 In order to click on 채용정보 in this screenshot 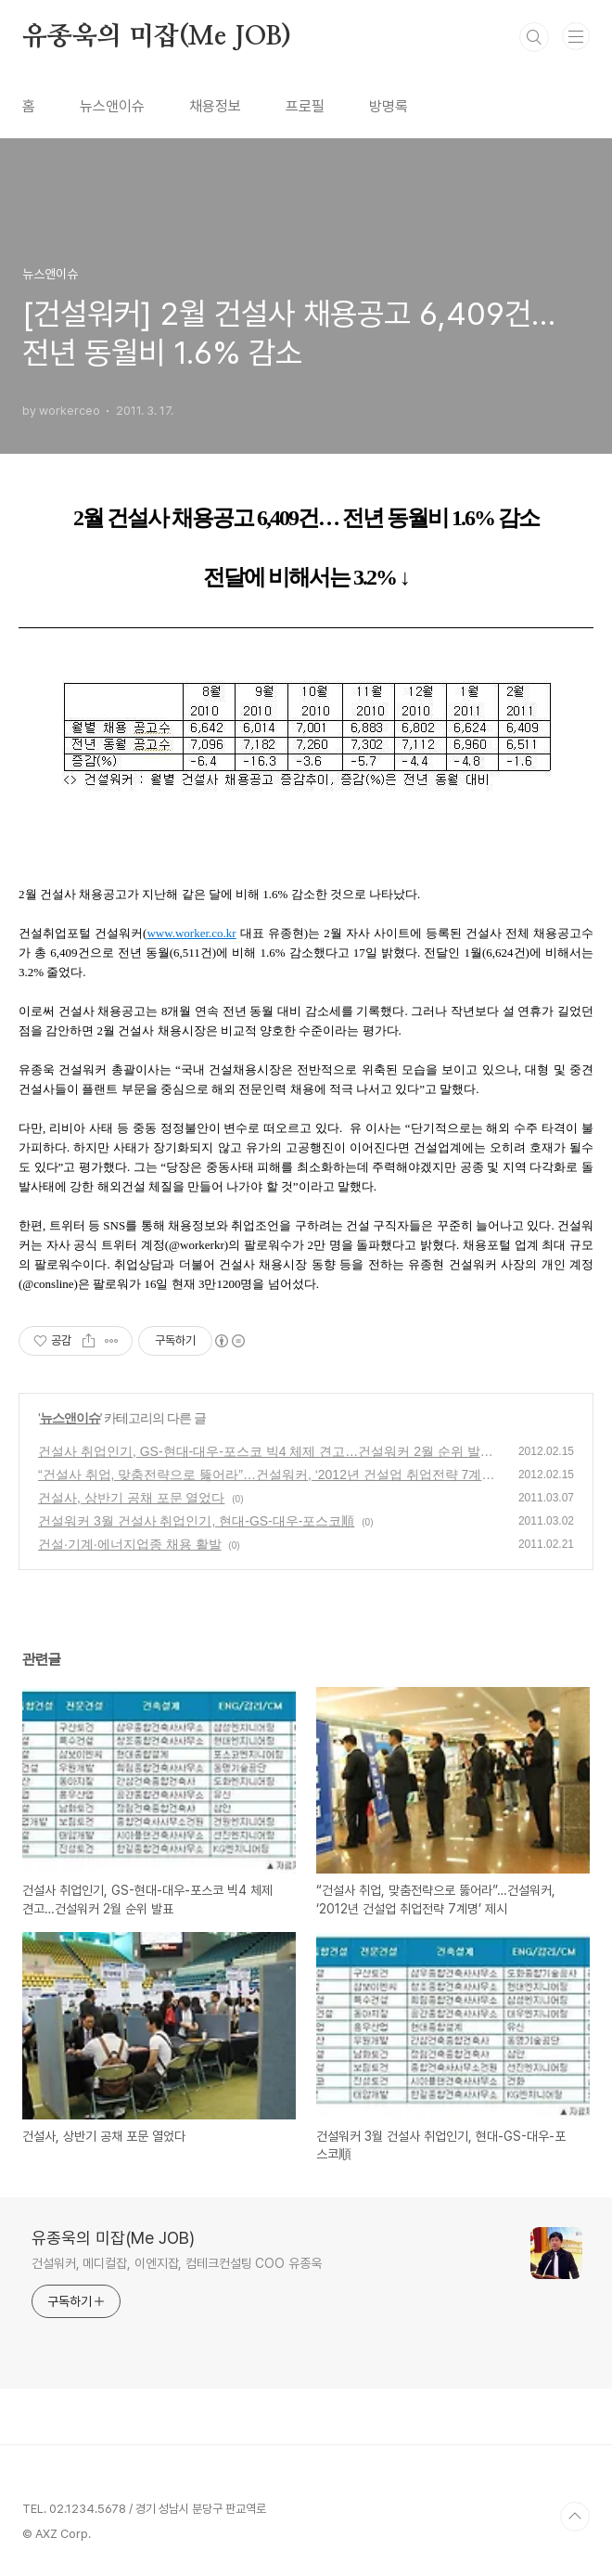, I will do `click(215, 106)`.